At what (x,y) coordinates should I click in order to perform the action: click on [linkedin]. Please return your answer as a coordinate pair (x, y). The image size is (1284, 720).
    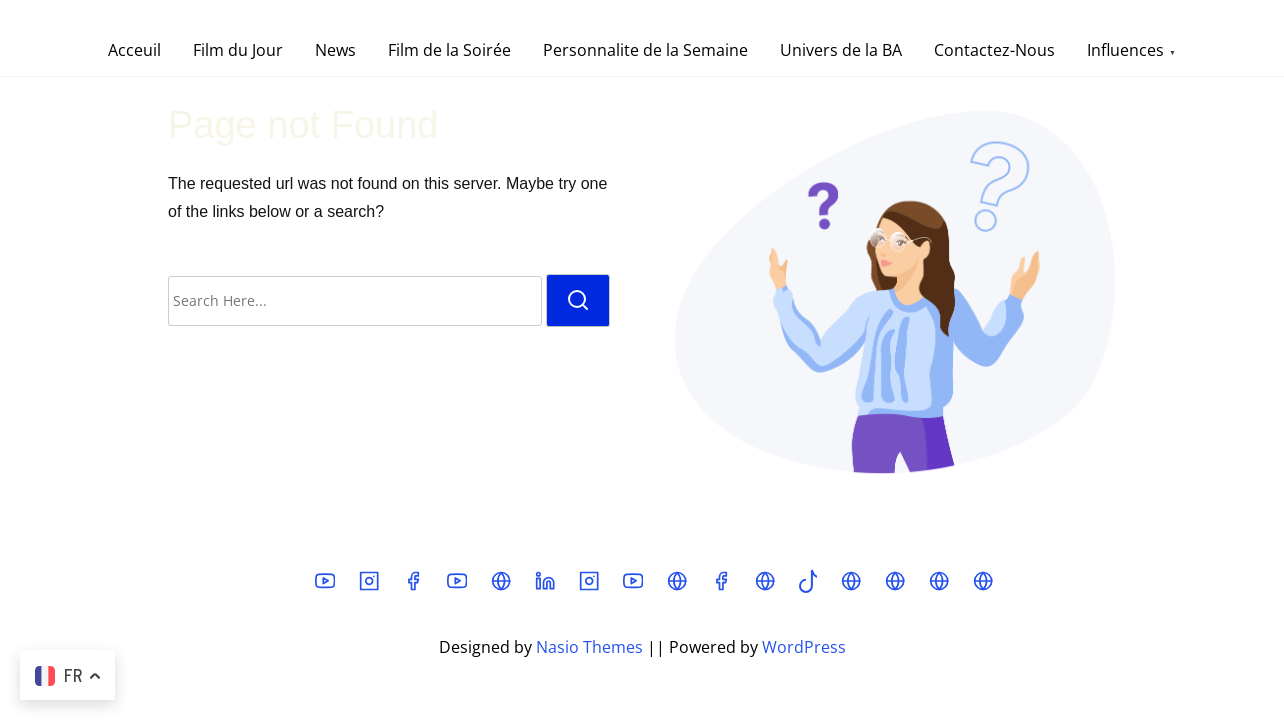
    Looking at the image, I should click on (545, 587).